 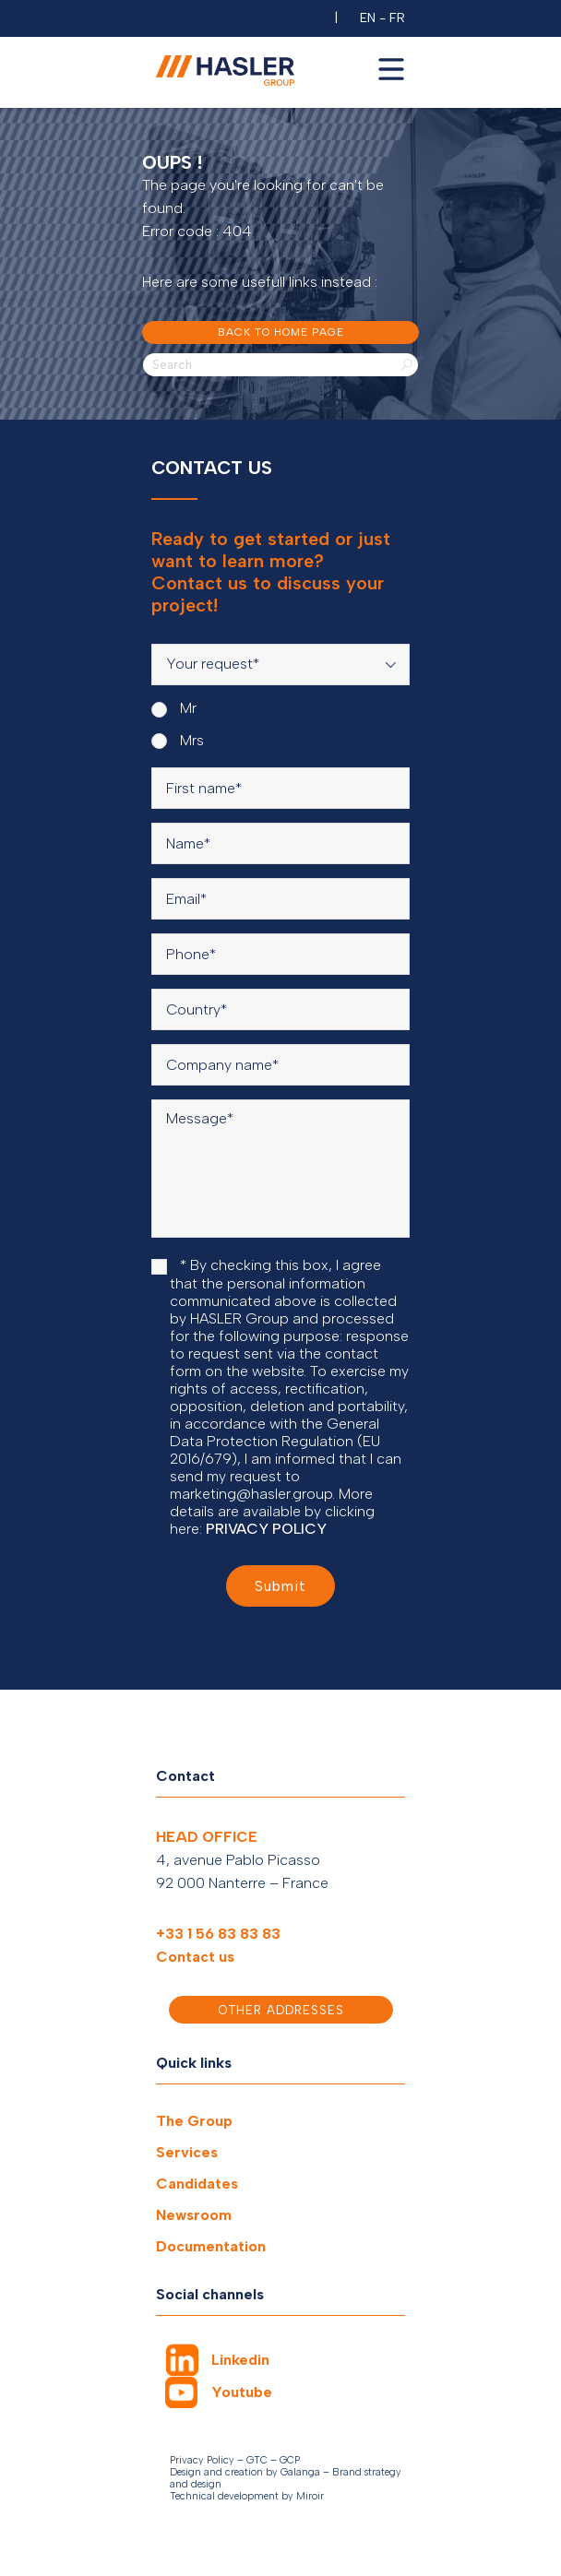 I want to click on Mr, so click(x=174, y=708).